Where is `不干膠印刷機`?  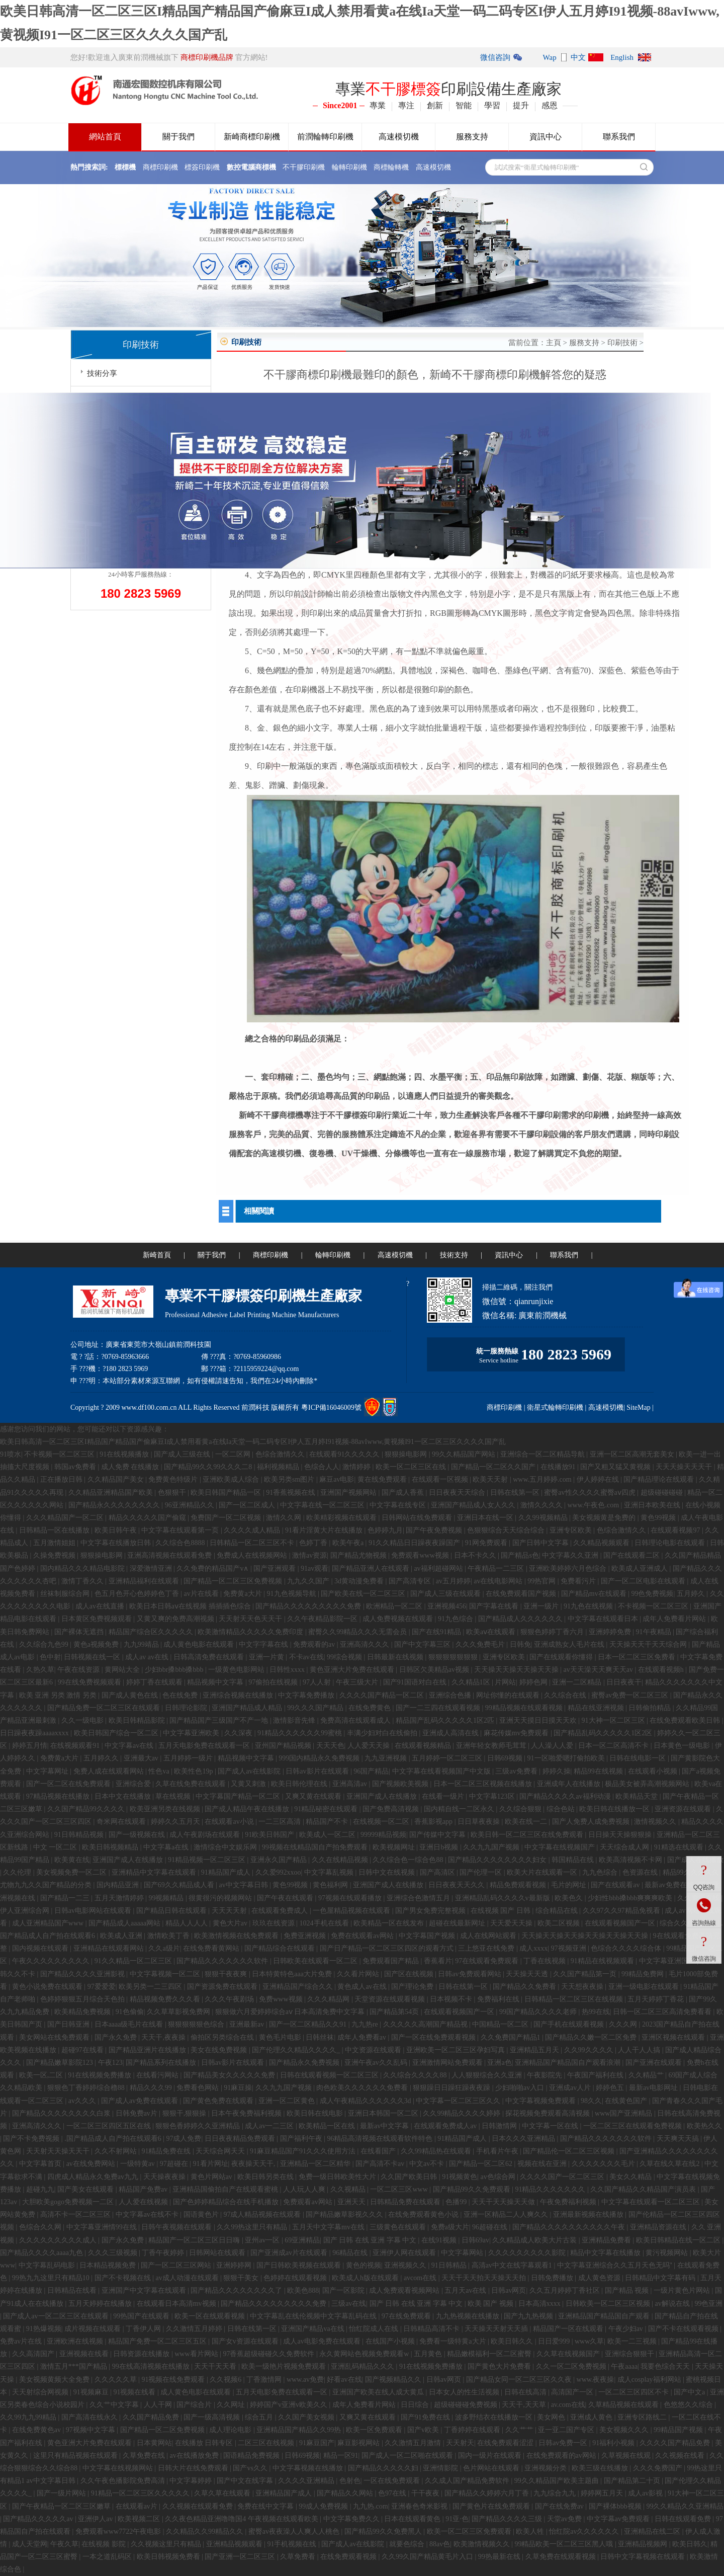 不干膠印刷機 is located at coordinates (304, 167).